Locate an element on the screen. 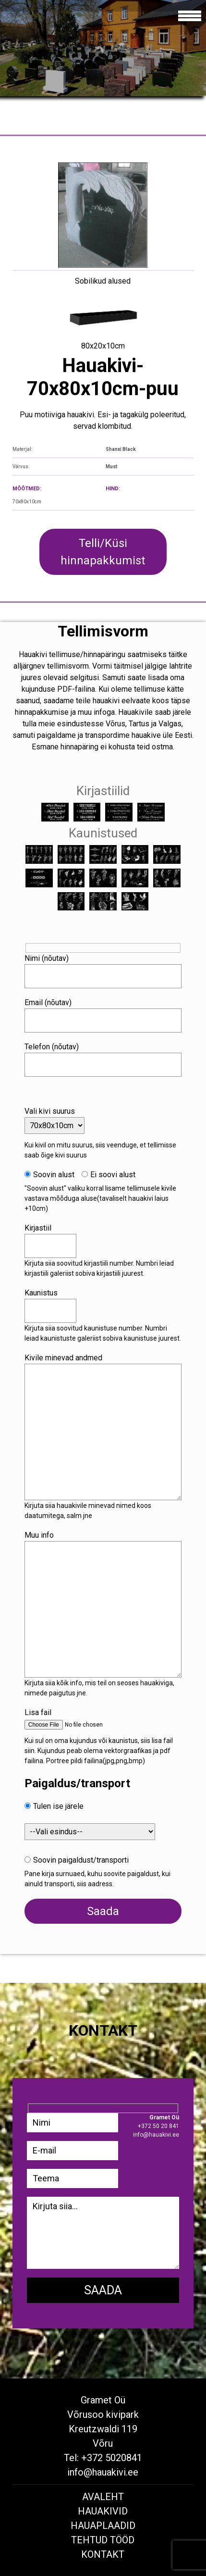  Hauakivid is located at coordinates (103, 2511).